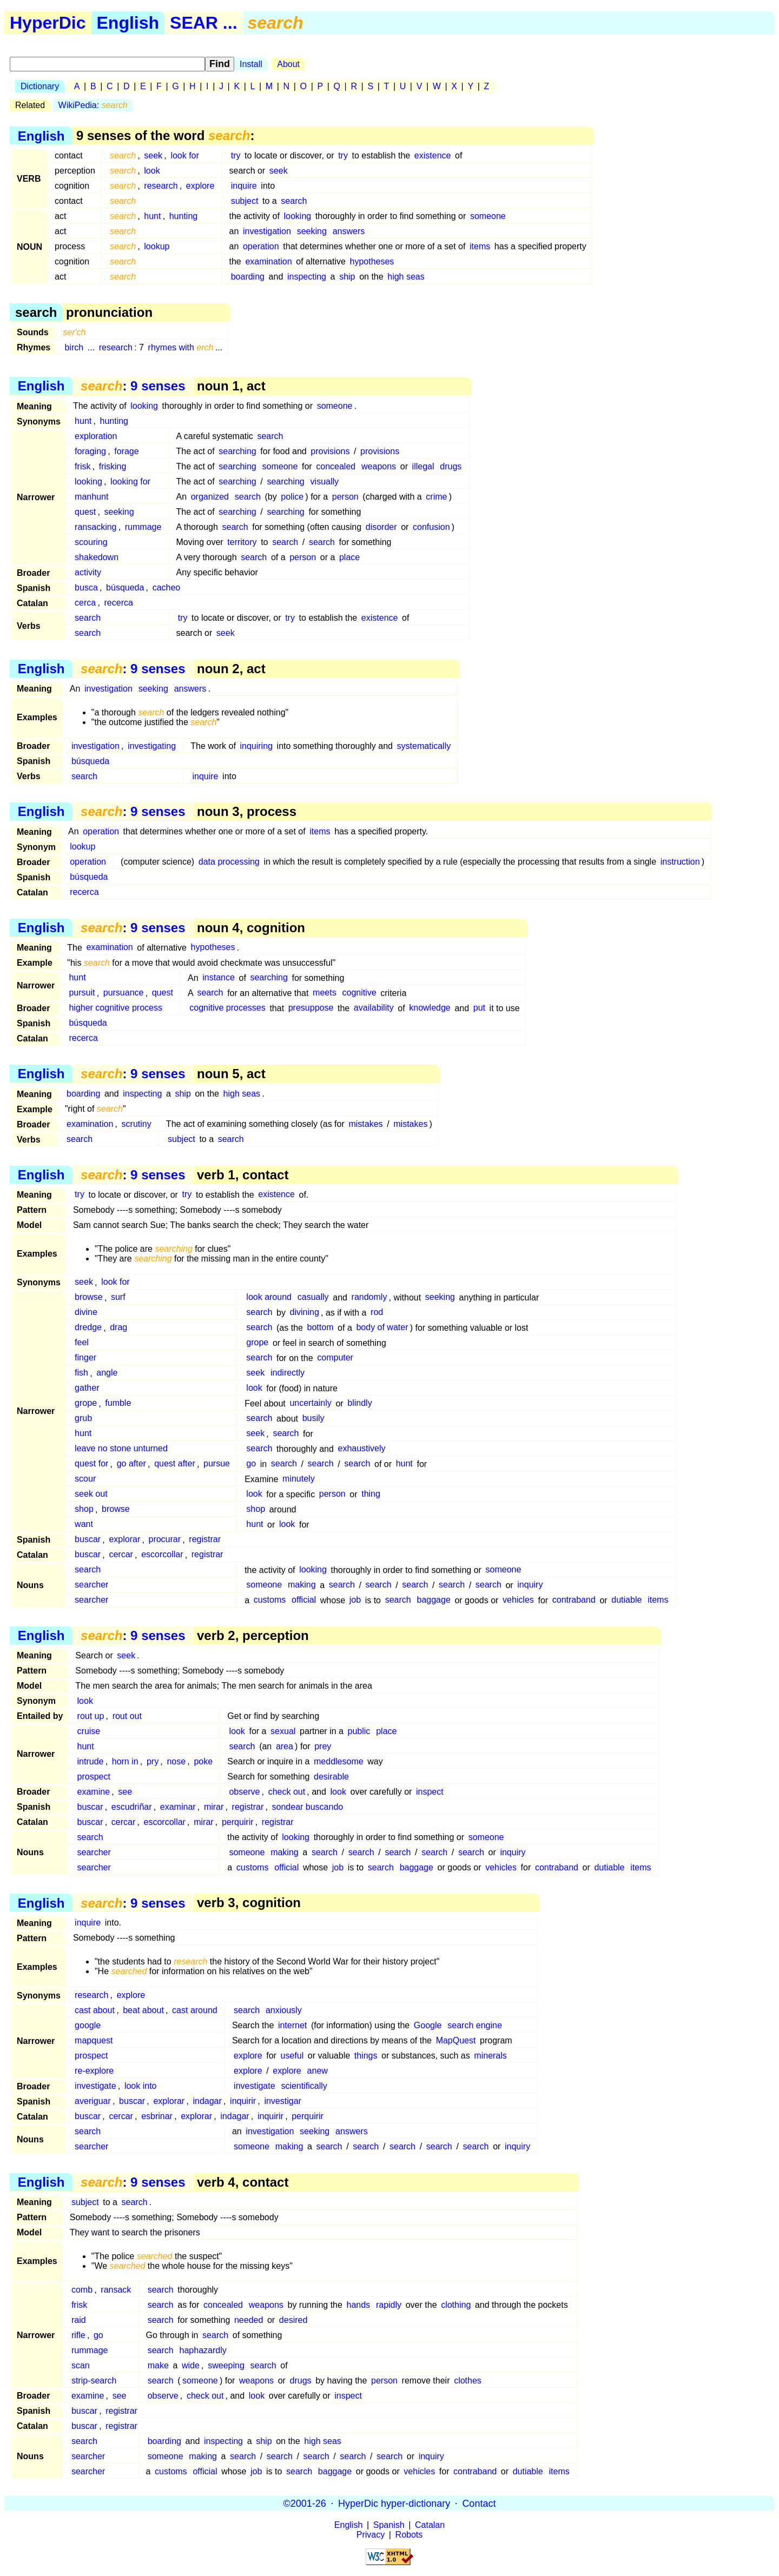 Image resolution: width=779 pixels, height=2576 pixels. What do you see at coordinates (78, 2320) in the screenshot?
I see `raid` at bounding box center [78, 2320].